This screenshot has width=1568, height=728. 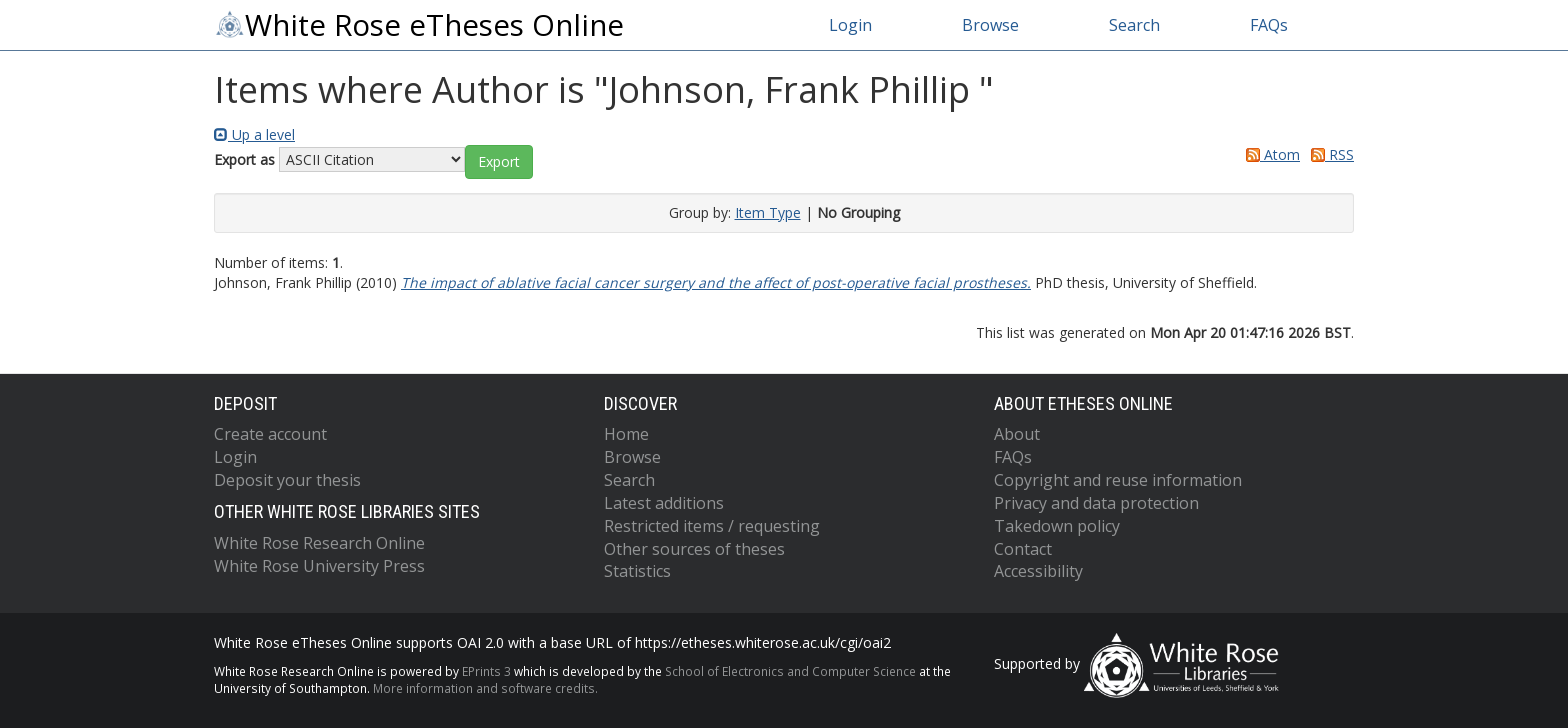 I want to click on Copyright and reuse information, so click(x=1118, y=480).